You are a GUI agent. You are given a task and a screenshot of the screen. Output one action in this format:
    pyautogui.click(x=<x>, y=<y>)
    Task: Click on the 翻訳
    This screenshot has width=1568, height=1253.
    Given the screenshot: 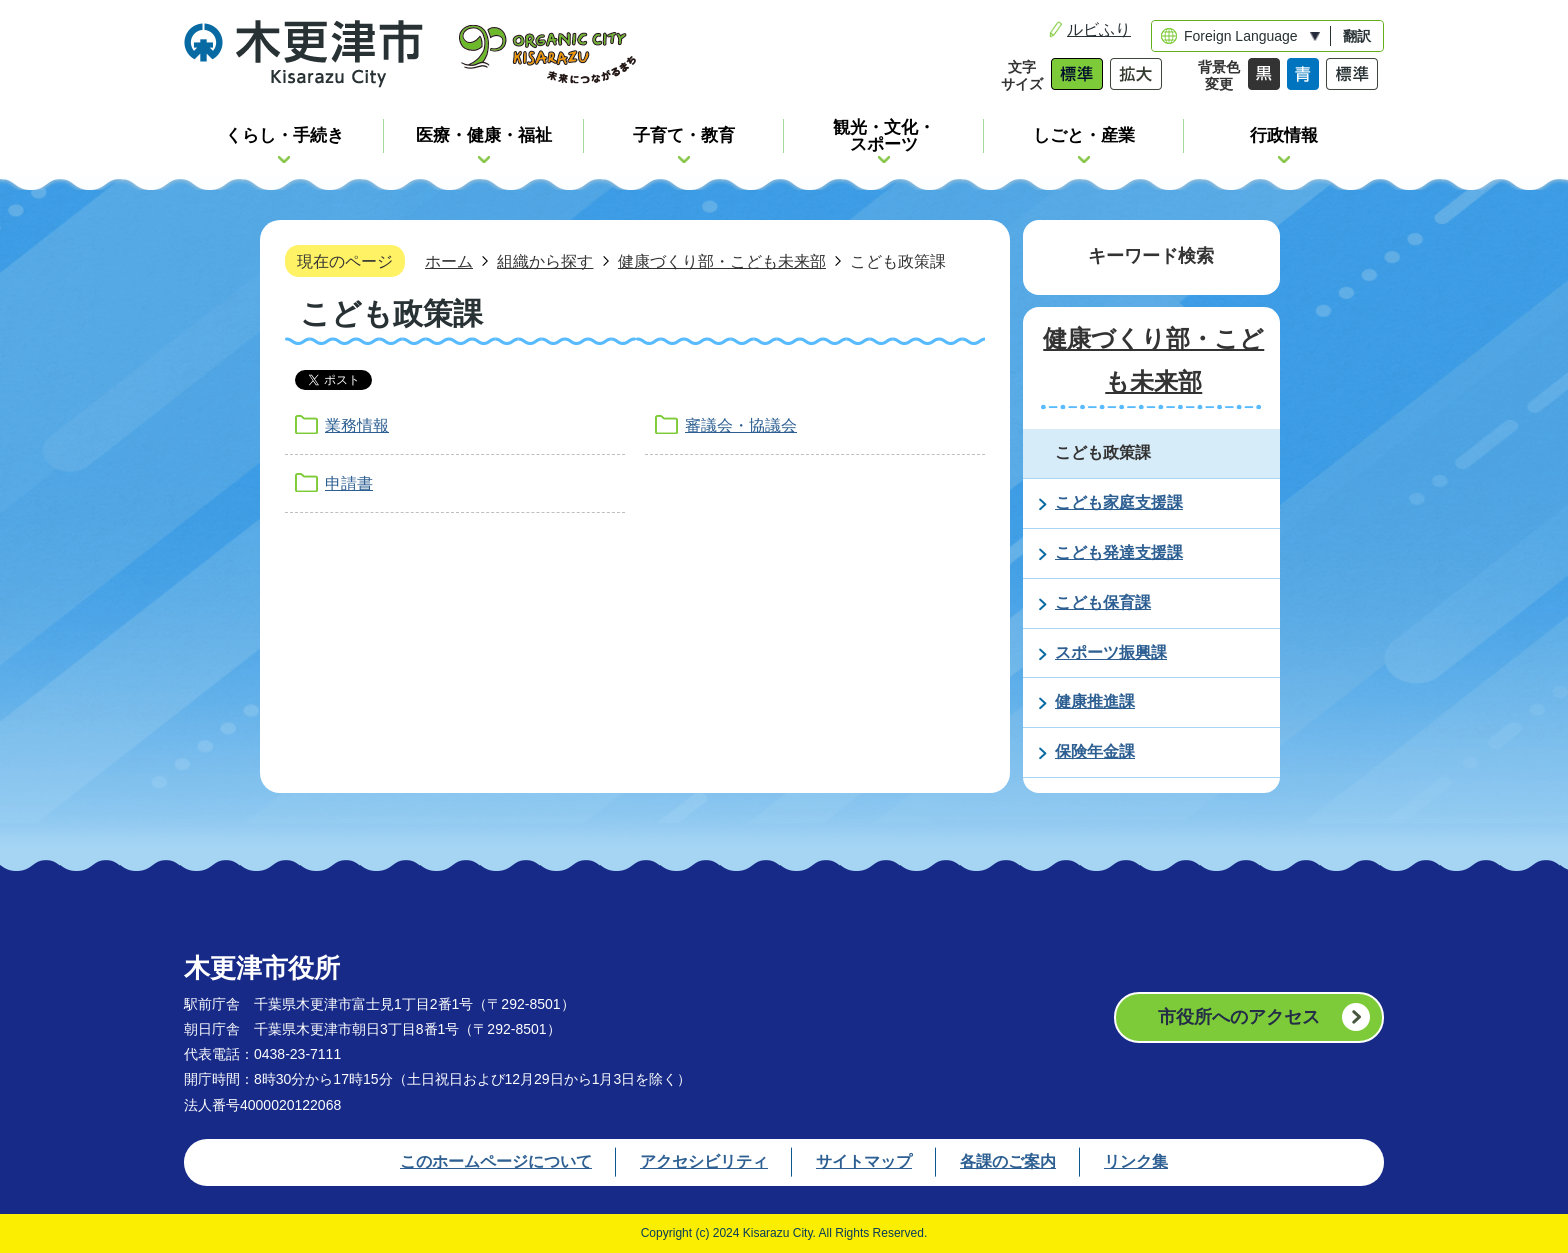 What is the action you would take?
    pyautogui.click(x=1357, y=36)
    